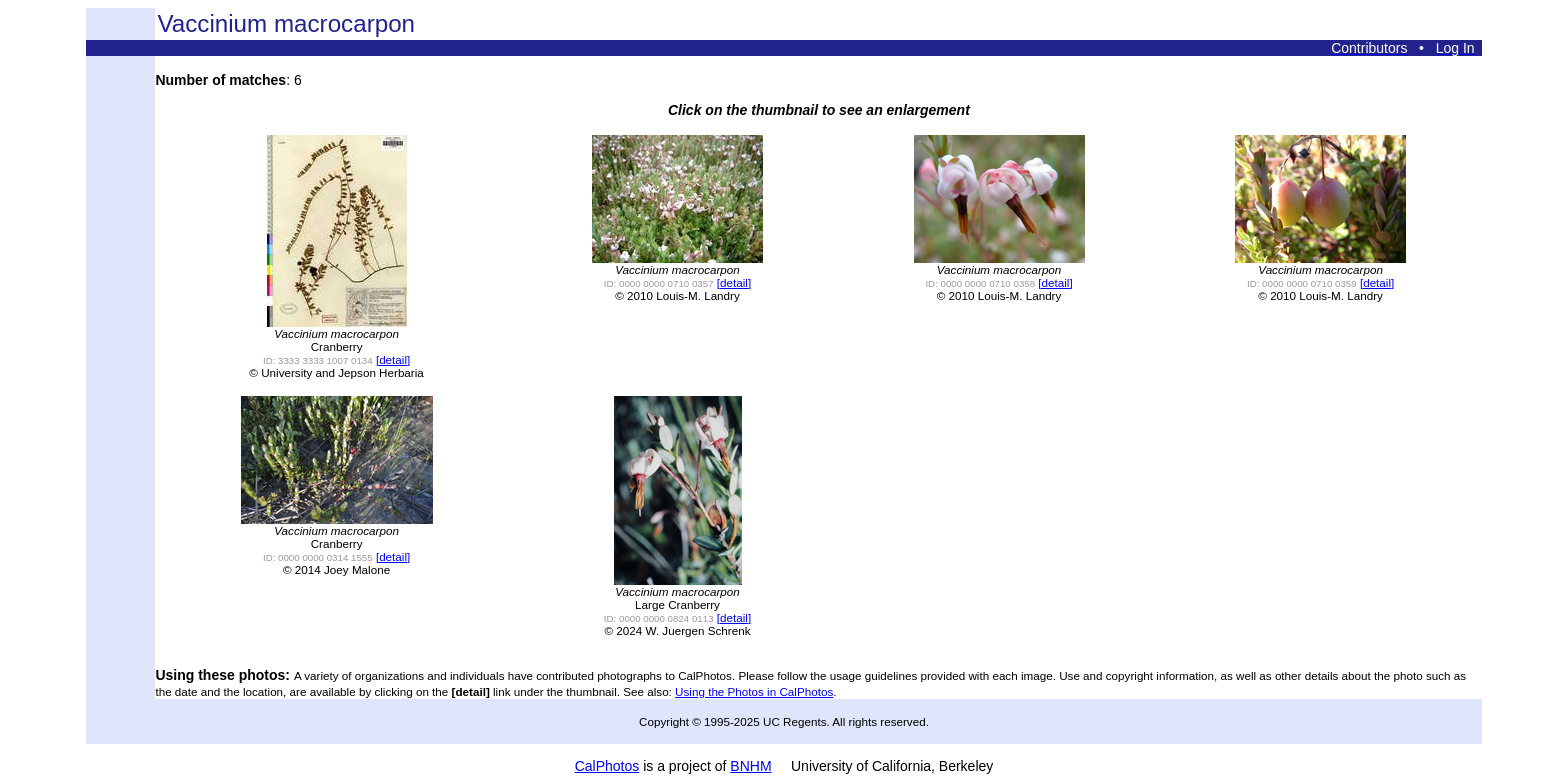  I want to click on Using the Photos in CalPhotos, so click(754, 691).